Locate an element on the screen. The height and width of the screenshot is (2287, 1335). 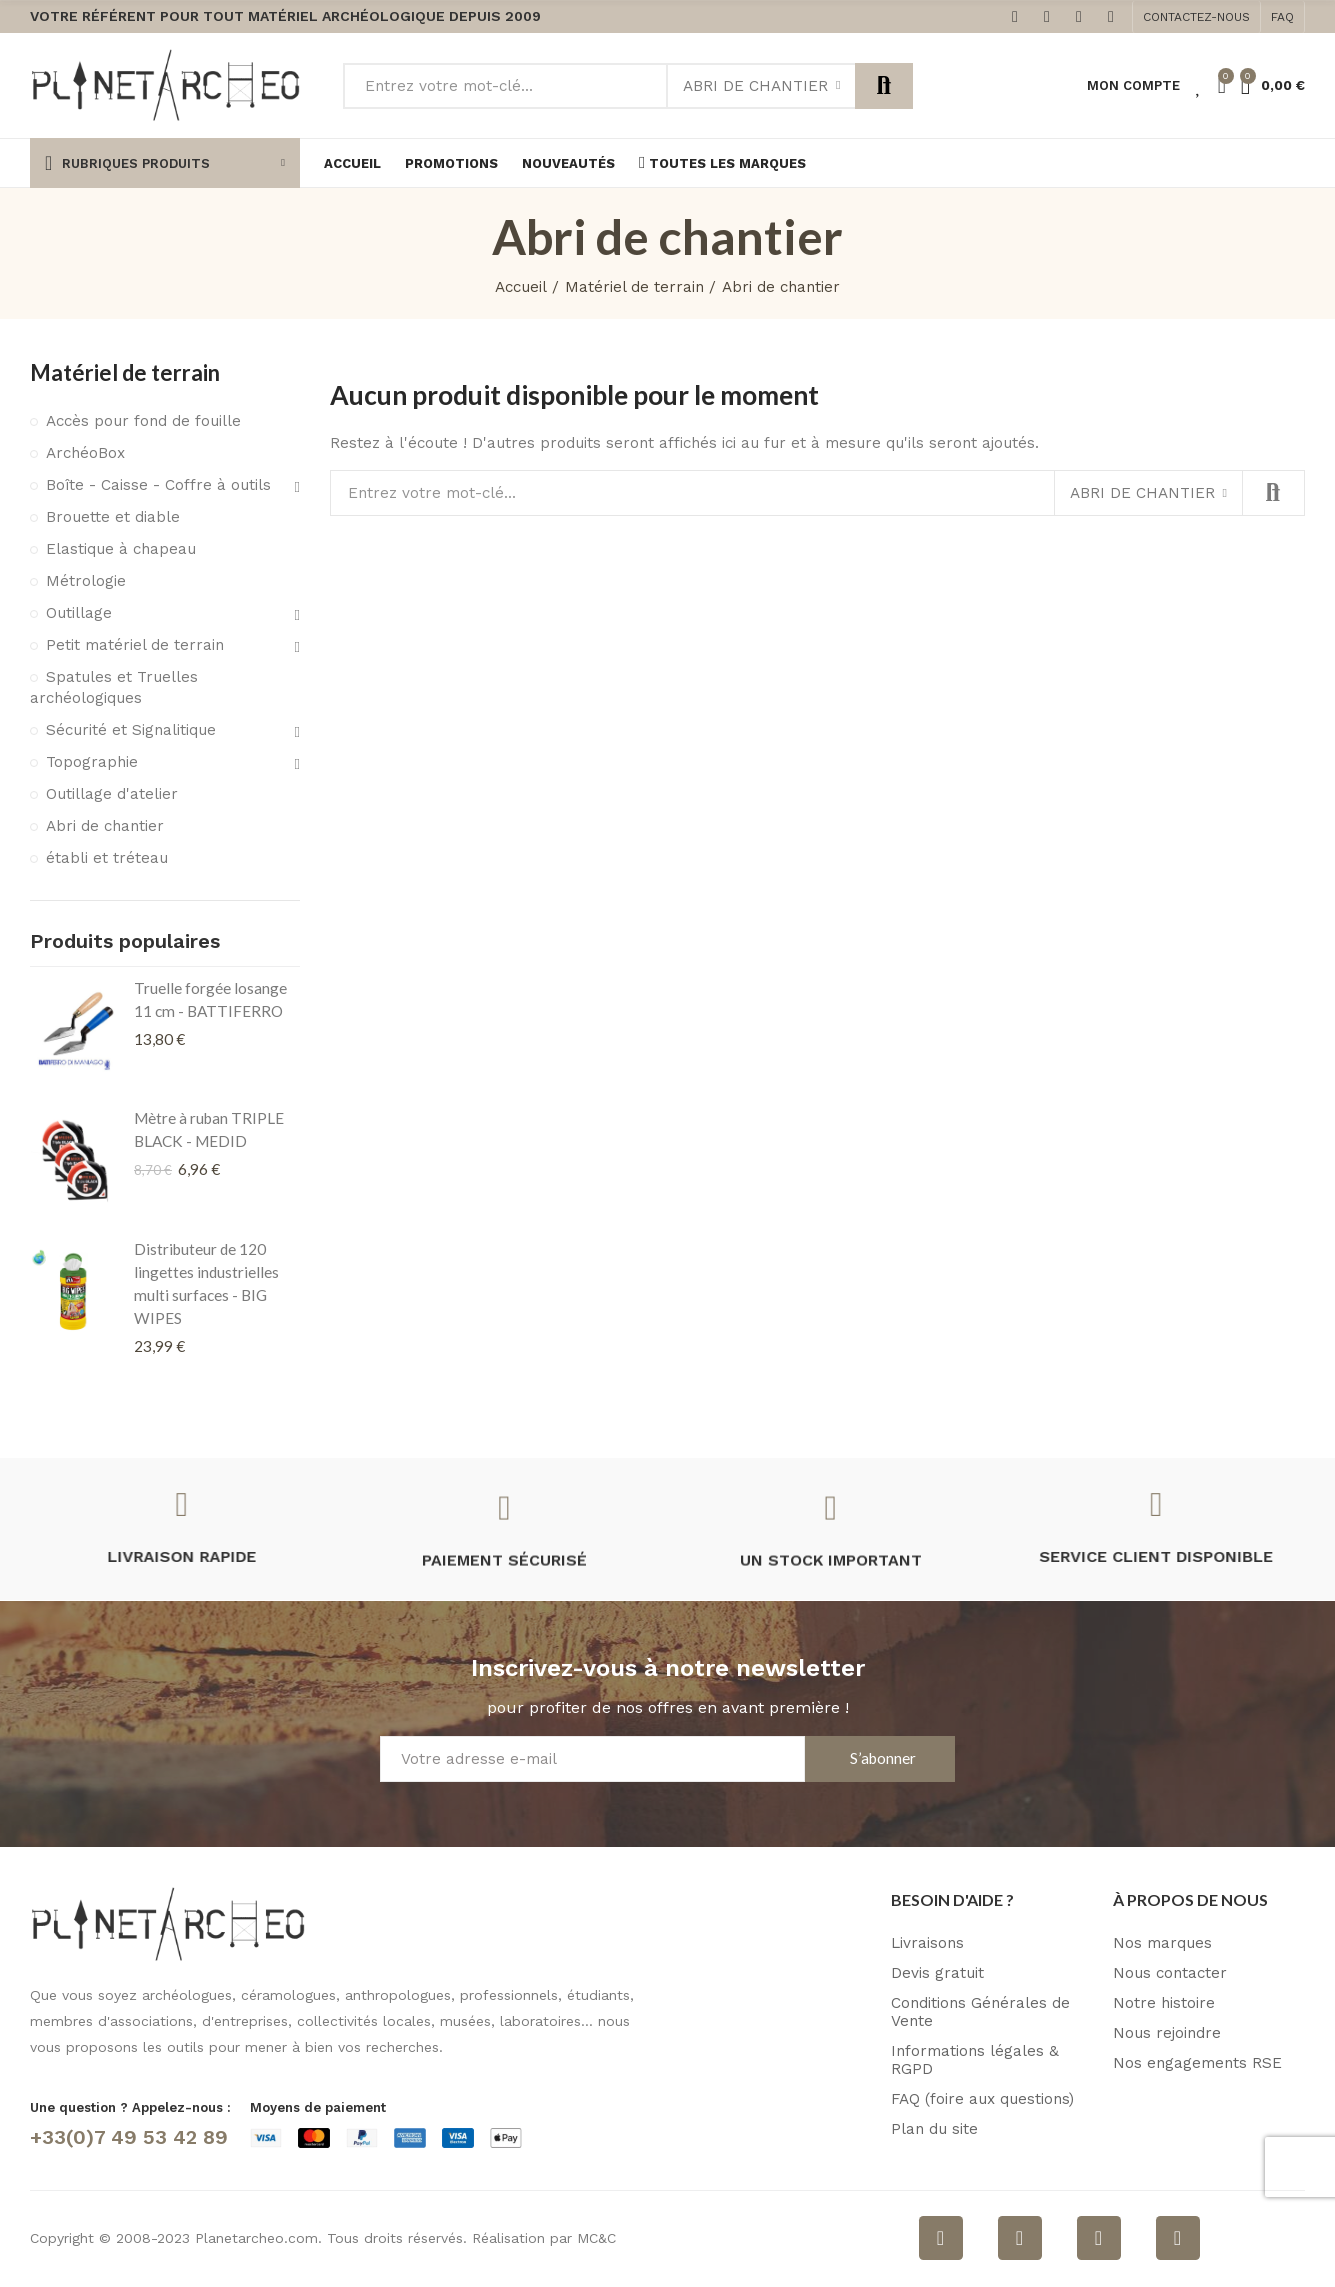
Elastique à chapeau is located at coordinates (121, 549).